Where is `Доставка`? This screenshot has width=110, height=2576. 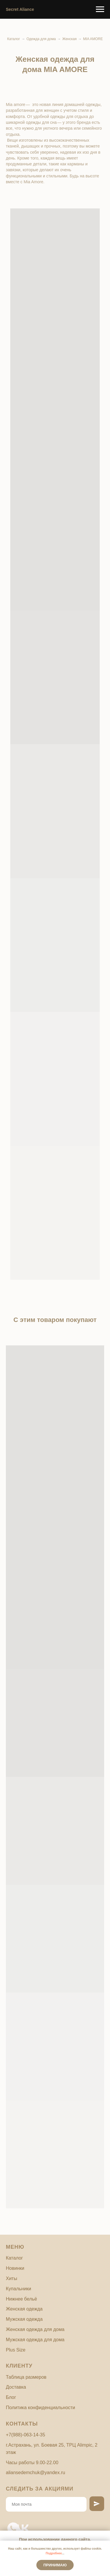
Доставка is located at coordinates (16, 2387).